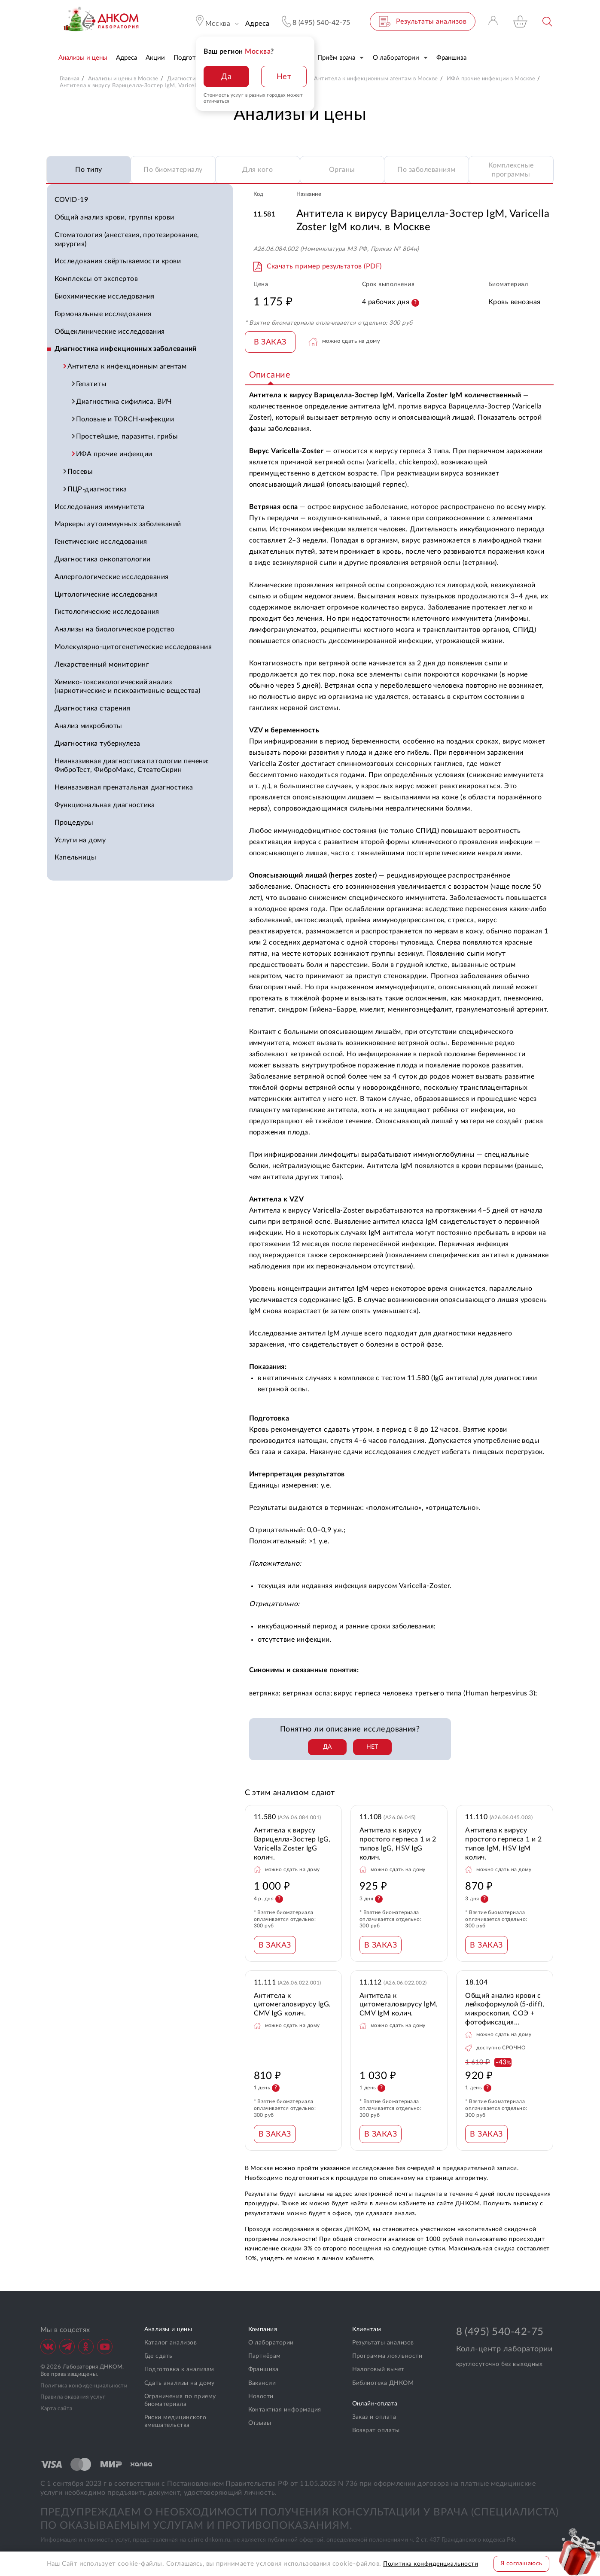  Describe the element at coordinates (127, 436) in the screenshot. I see `Простейшие, паразиты, грибы` at that location.